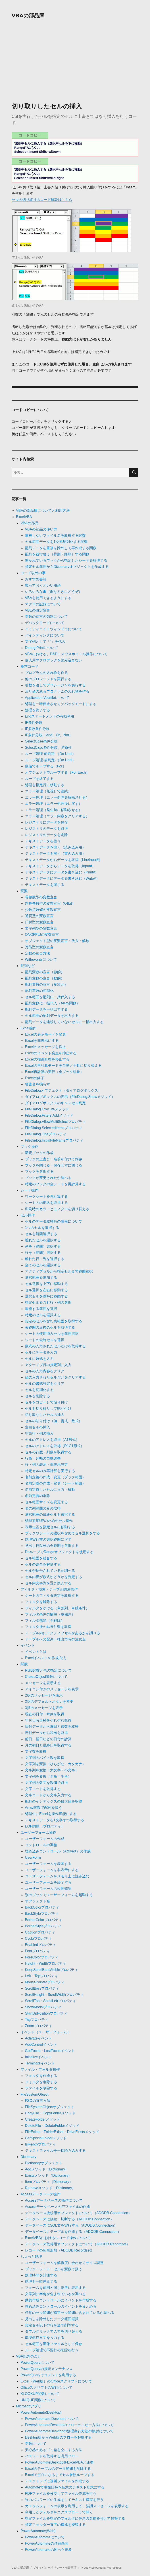 The width and height of the screenshot is (150, 2576). What do you see at coordinates (41, 2281) in the screenshot?
I see `処理を一時停止する` at bounding box center [41, 2281].